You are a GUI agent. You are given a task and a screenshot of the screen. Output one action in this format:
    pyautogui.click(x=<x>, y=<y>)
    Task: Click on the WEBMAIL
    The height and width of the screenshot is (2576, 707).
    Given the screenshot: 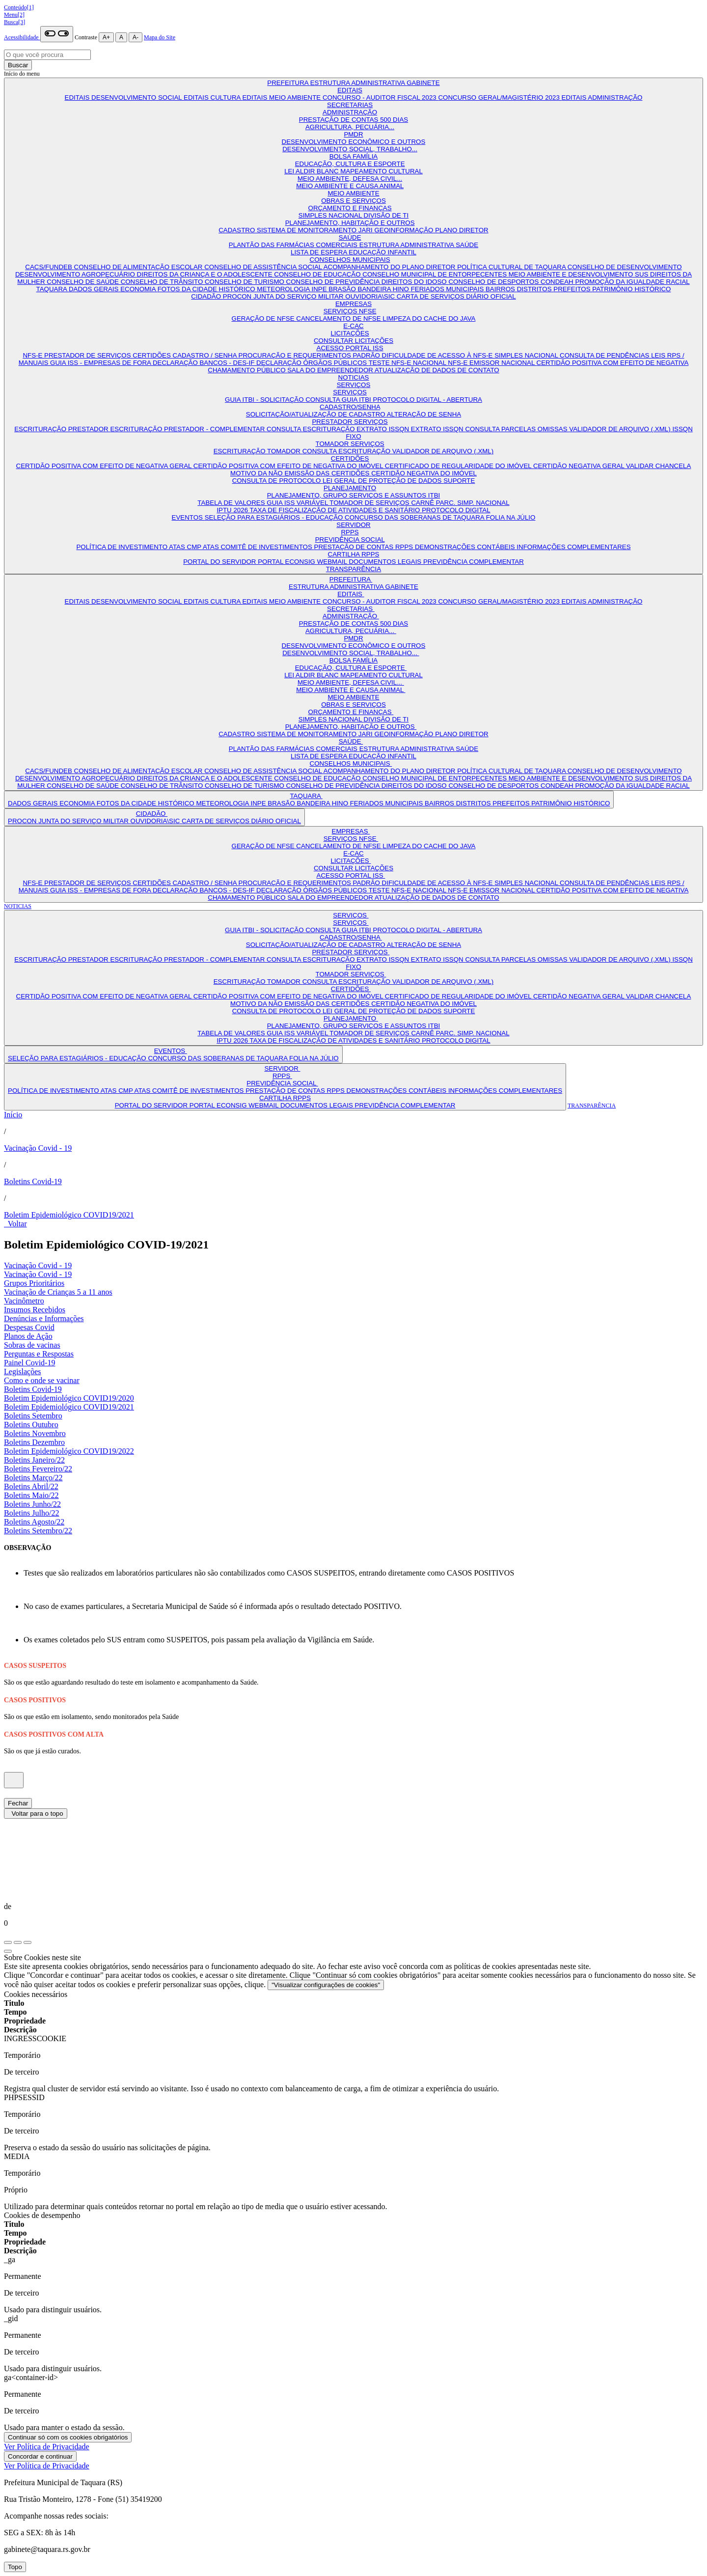 What is the action you would take?
    pyautogui.click(x=333, y=561)
    